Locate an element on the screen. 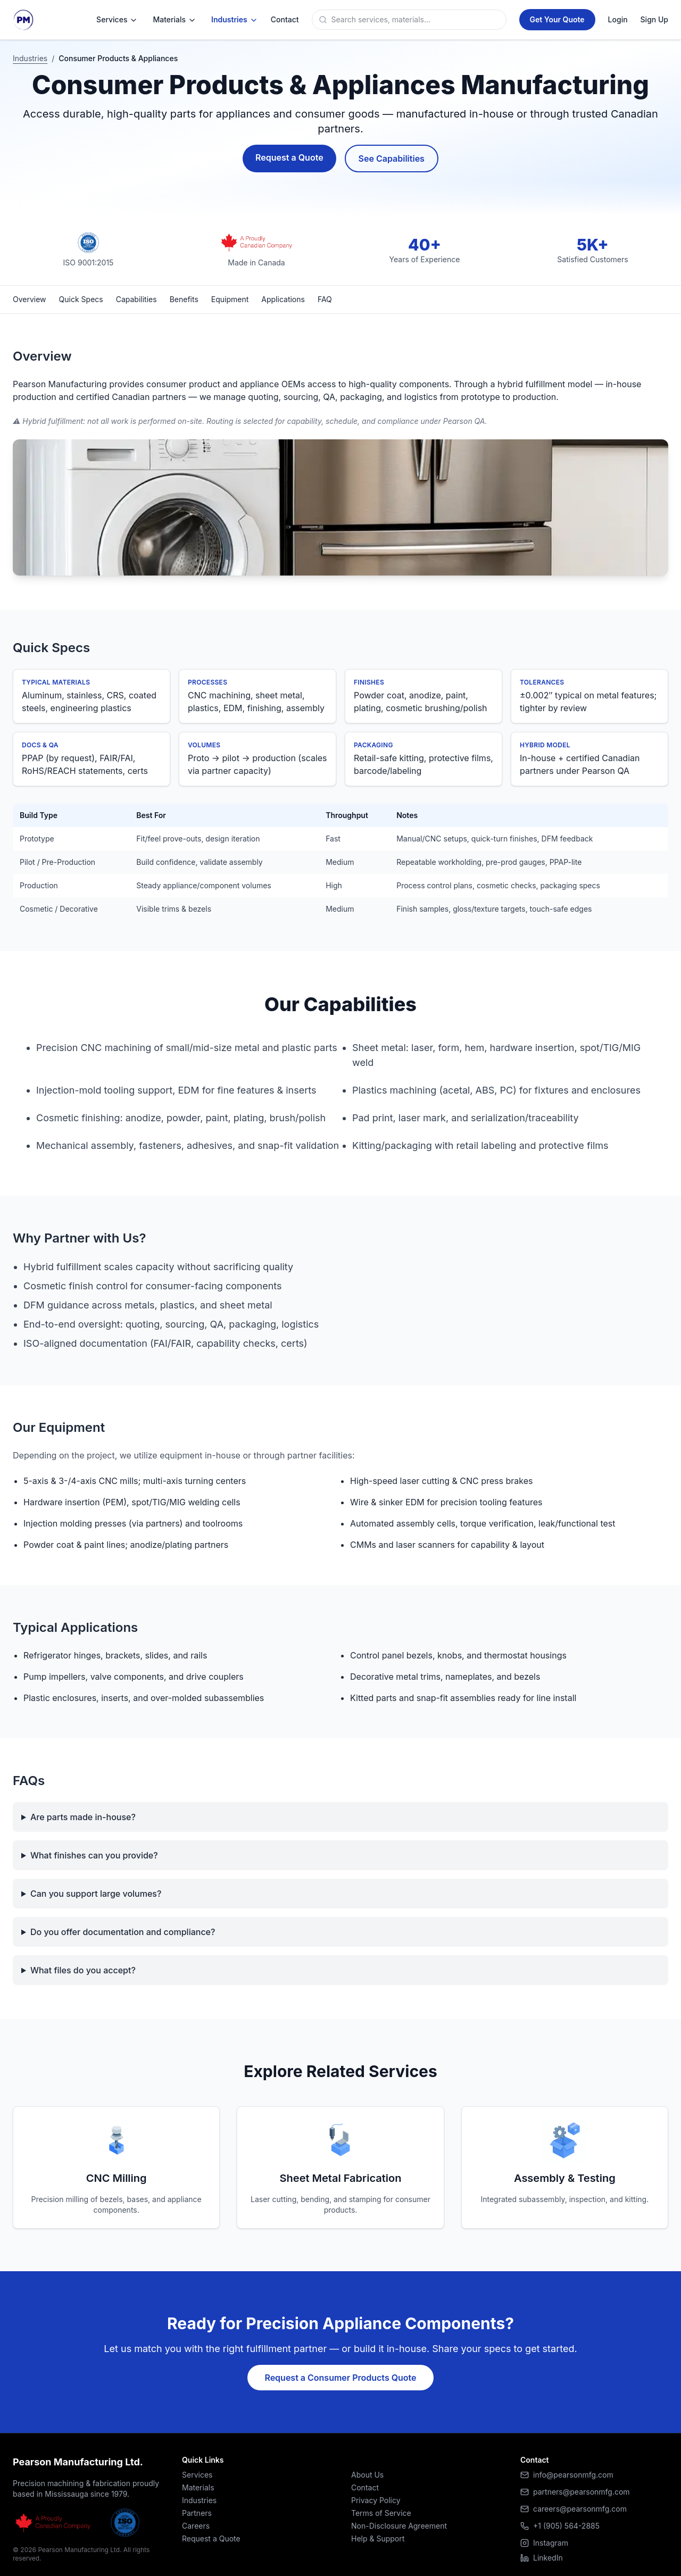 The height and width of the screenshot is (2576, 681). Can you support large volumes? is located at coordinates (95, 1893).